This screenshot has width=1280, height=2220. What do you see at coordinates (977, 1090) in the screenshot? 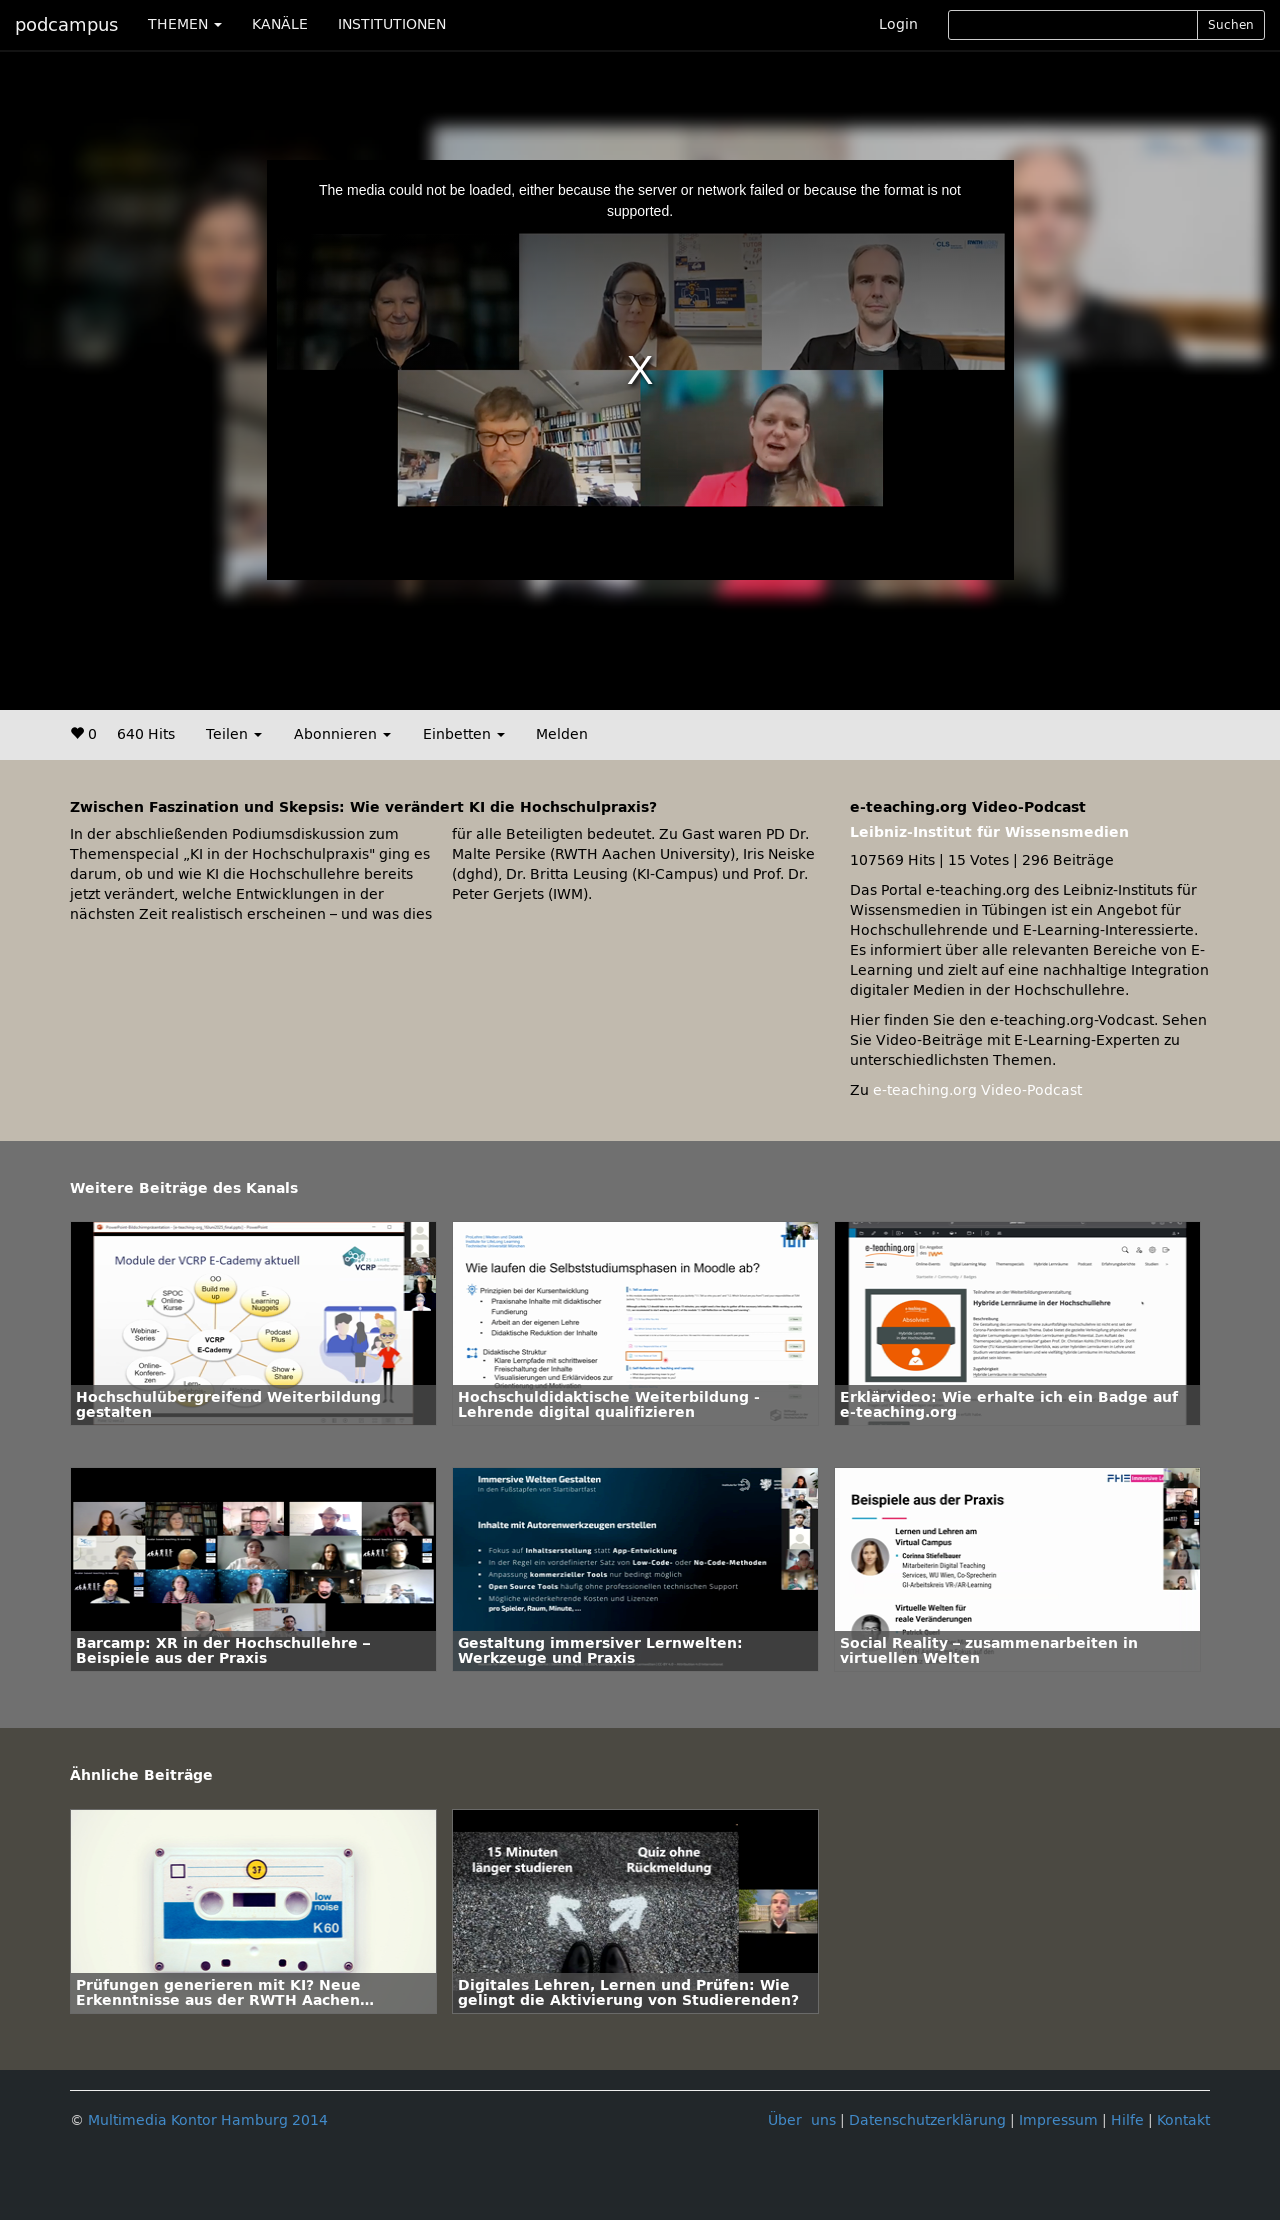
I see `e-teaching.org Video-Podcast` at bounding box center [977, 1090].